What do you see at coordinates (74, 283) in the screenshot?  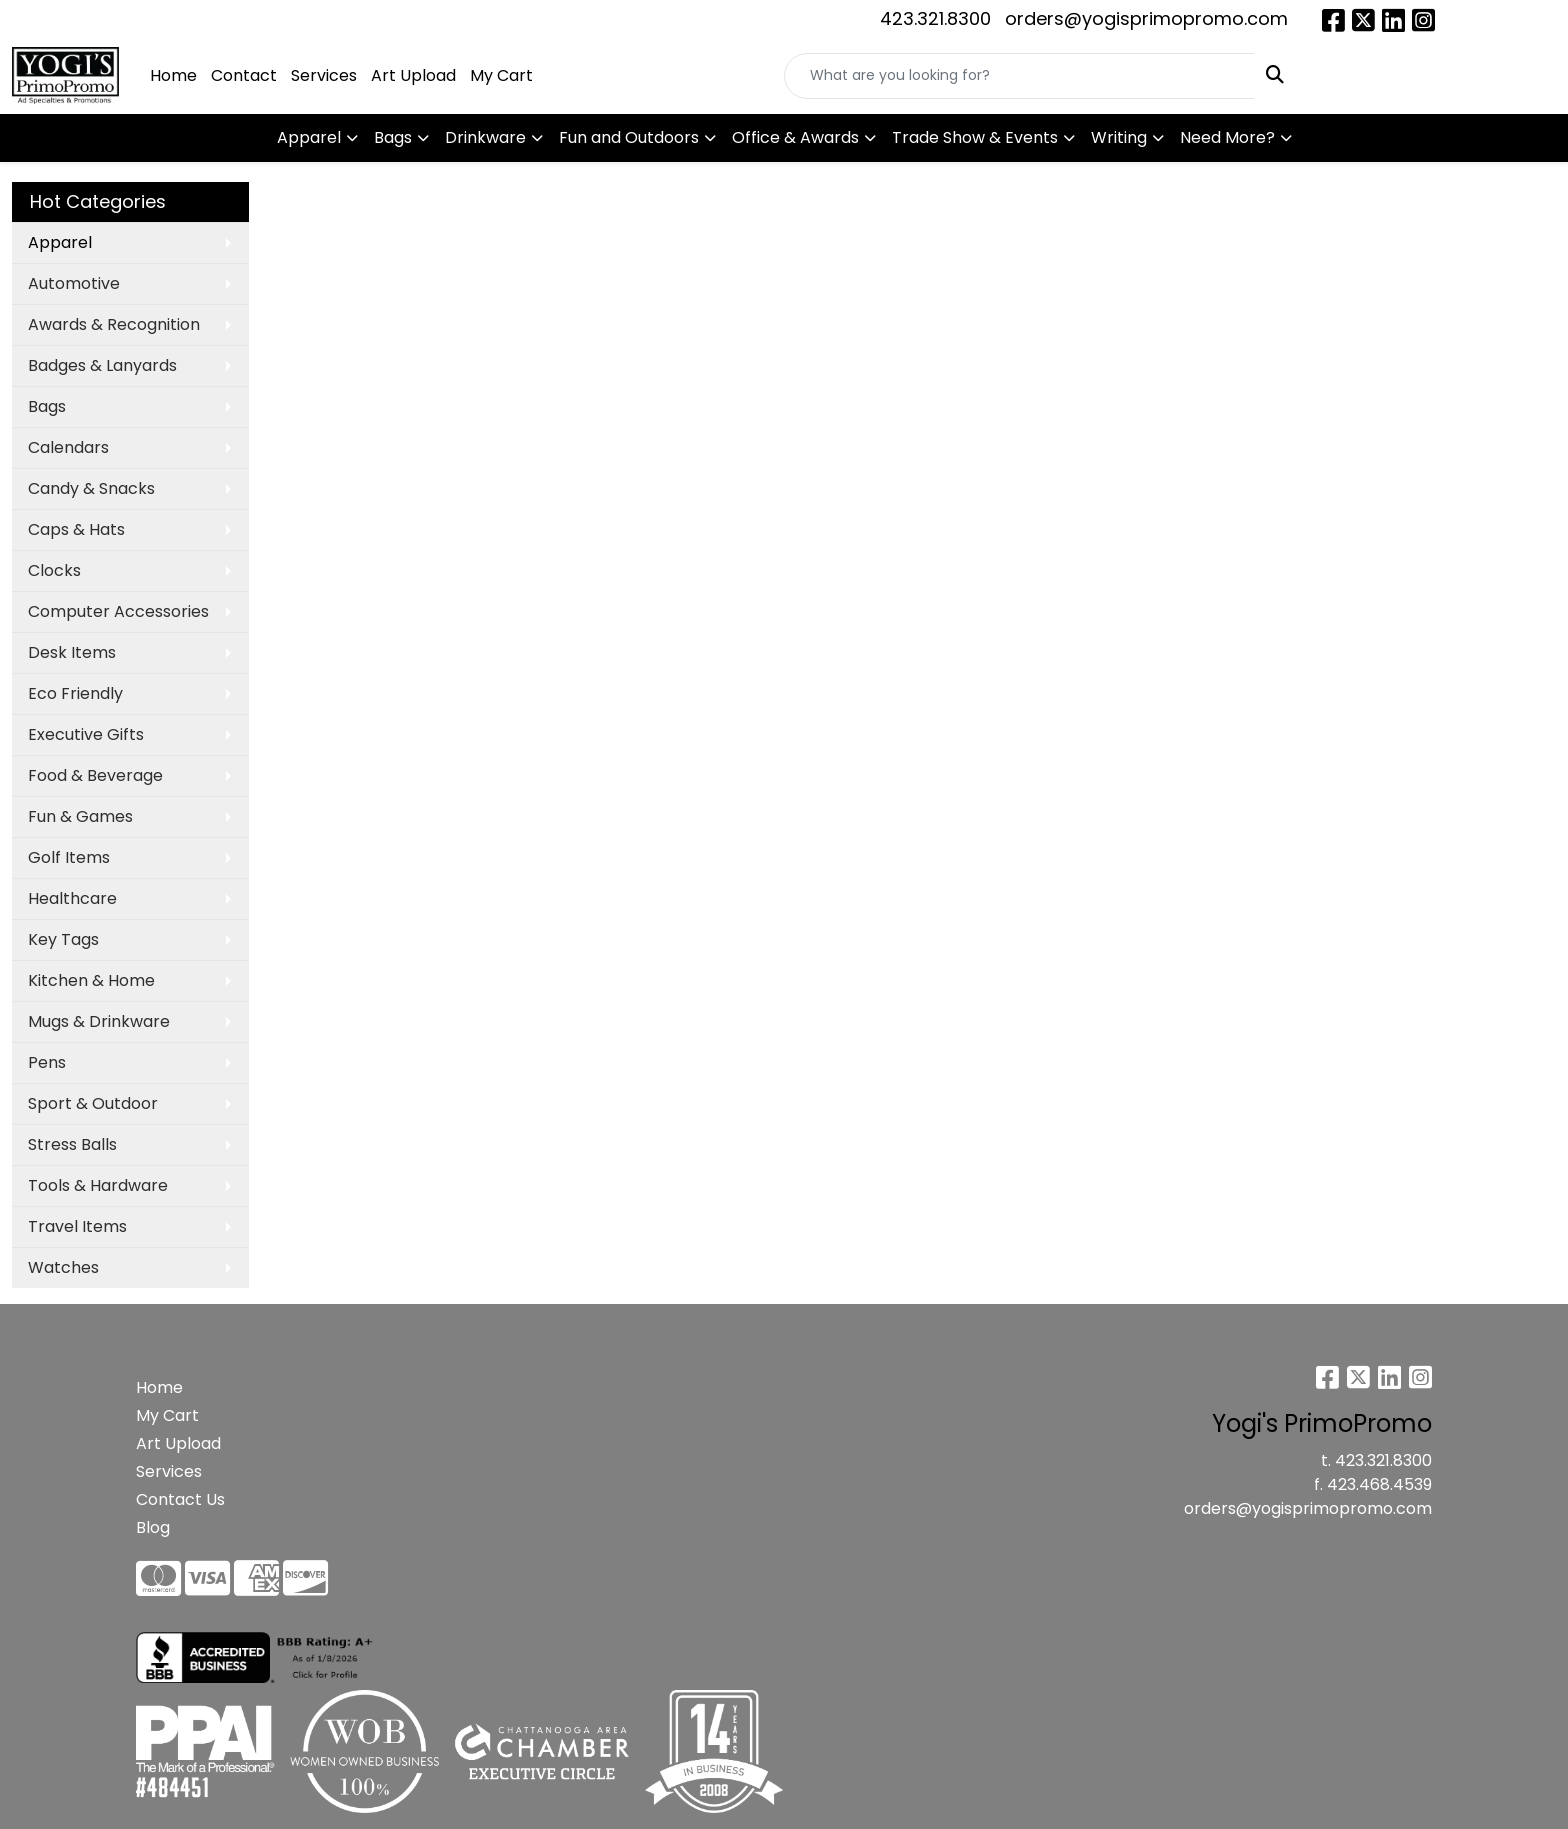 I see `Automotive` at bounding box center [74, 283].